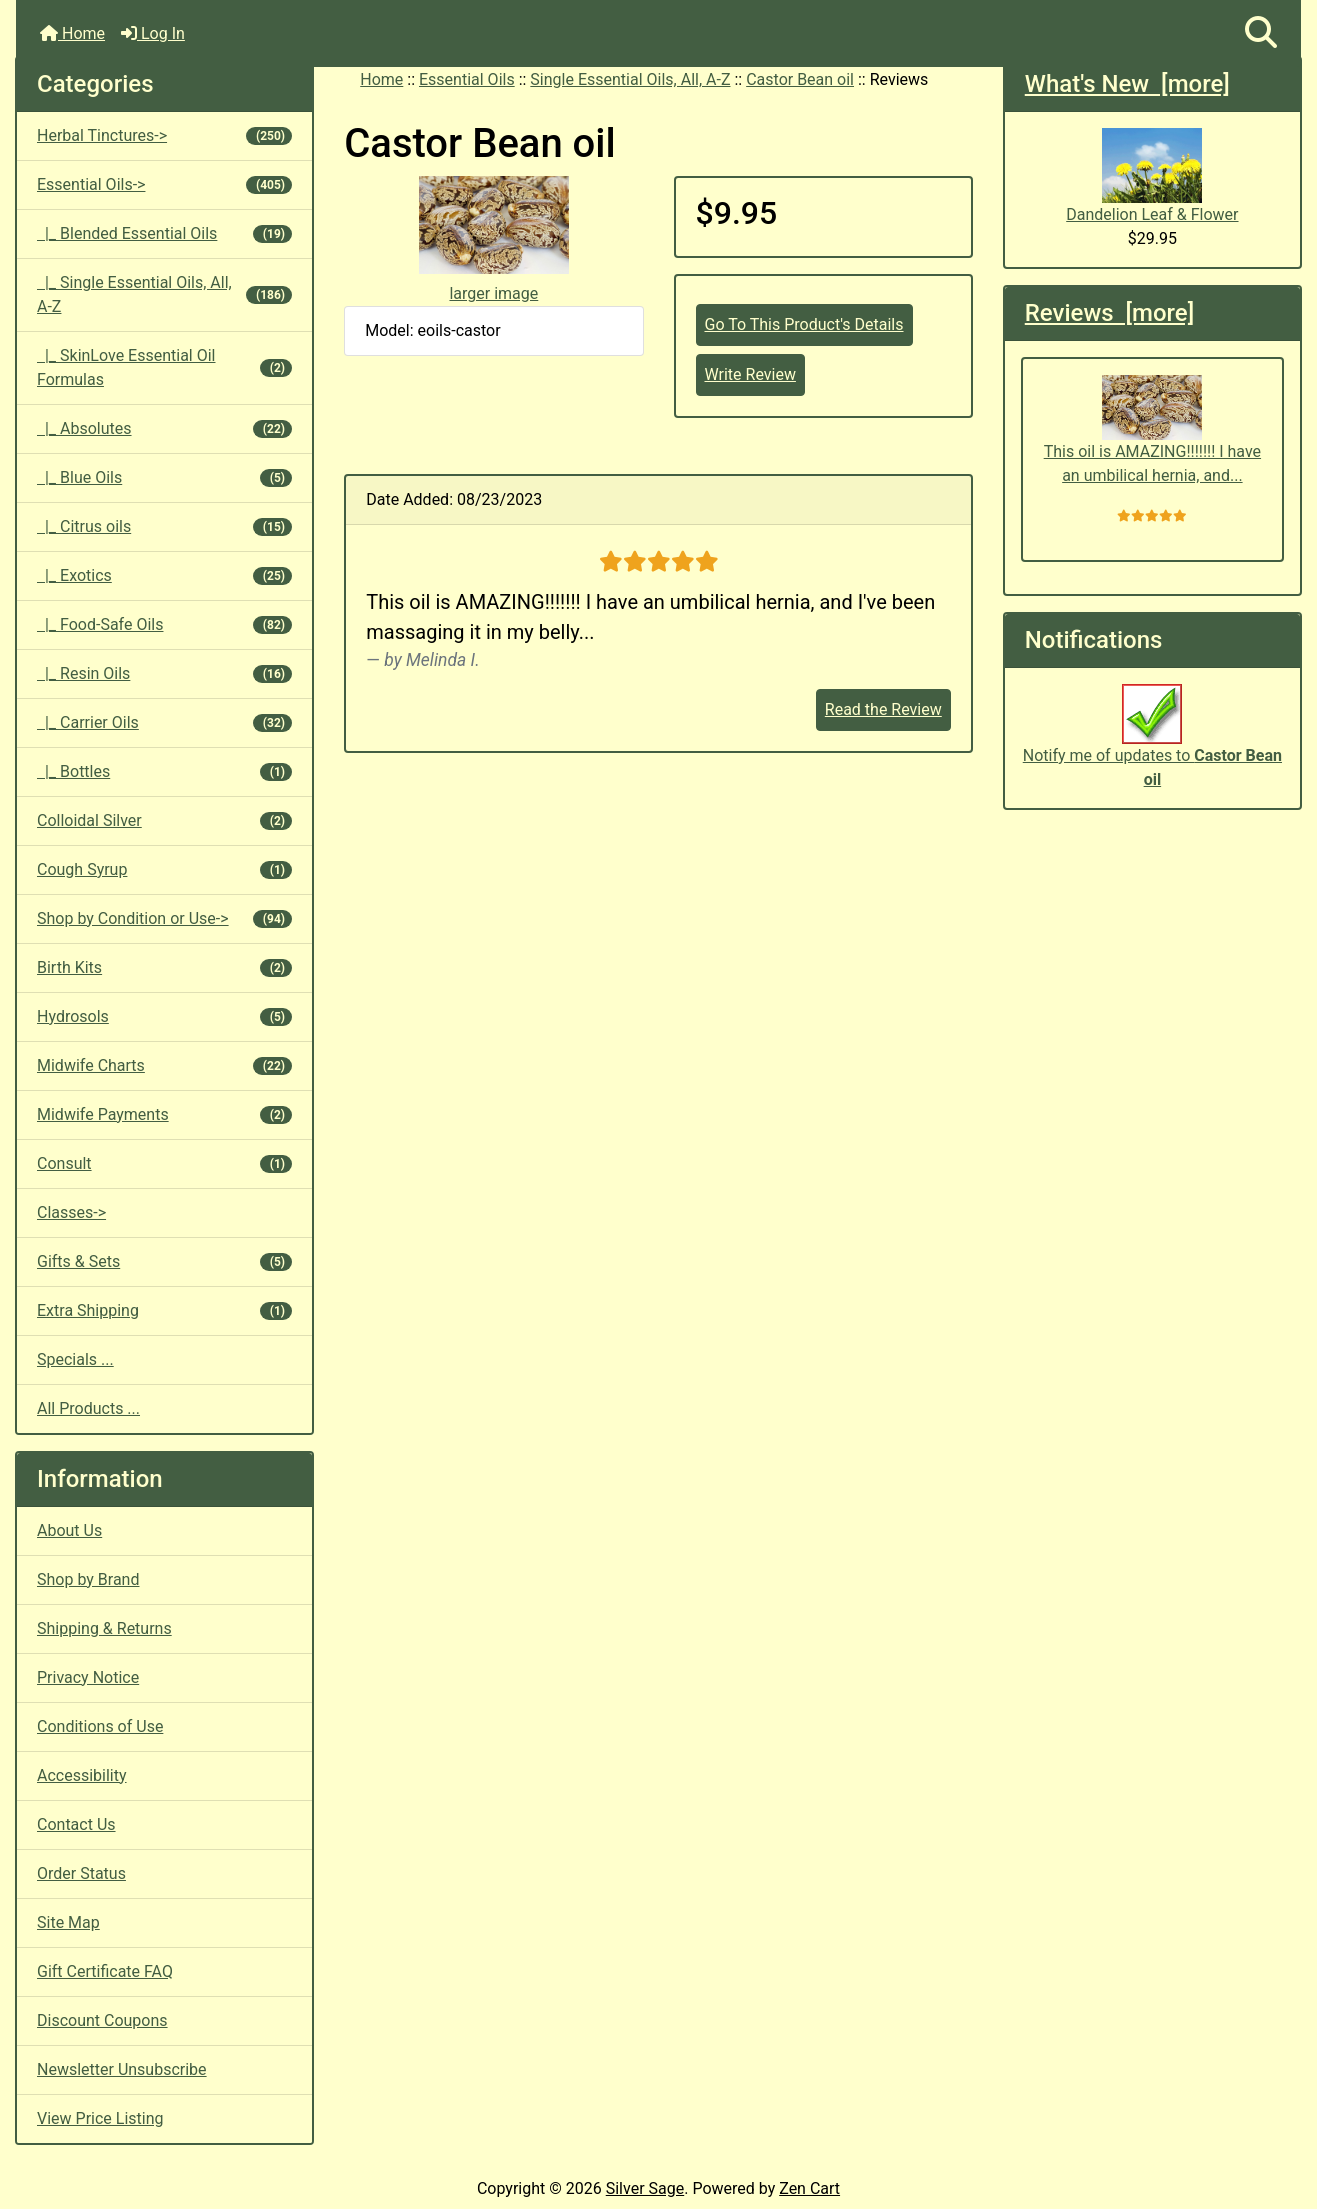 The width and height of the screenshot is (1317, 2209). What do you see at coordinates (100, 1726) in the screenshot?
I see `Conditions of Use` at bounding box center [100, 1726].